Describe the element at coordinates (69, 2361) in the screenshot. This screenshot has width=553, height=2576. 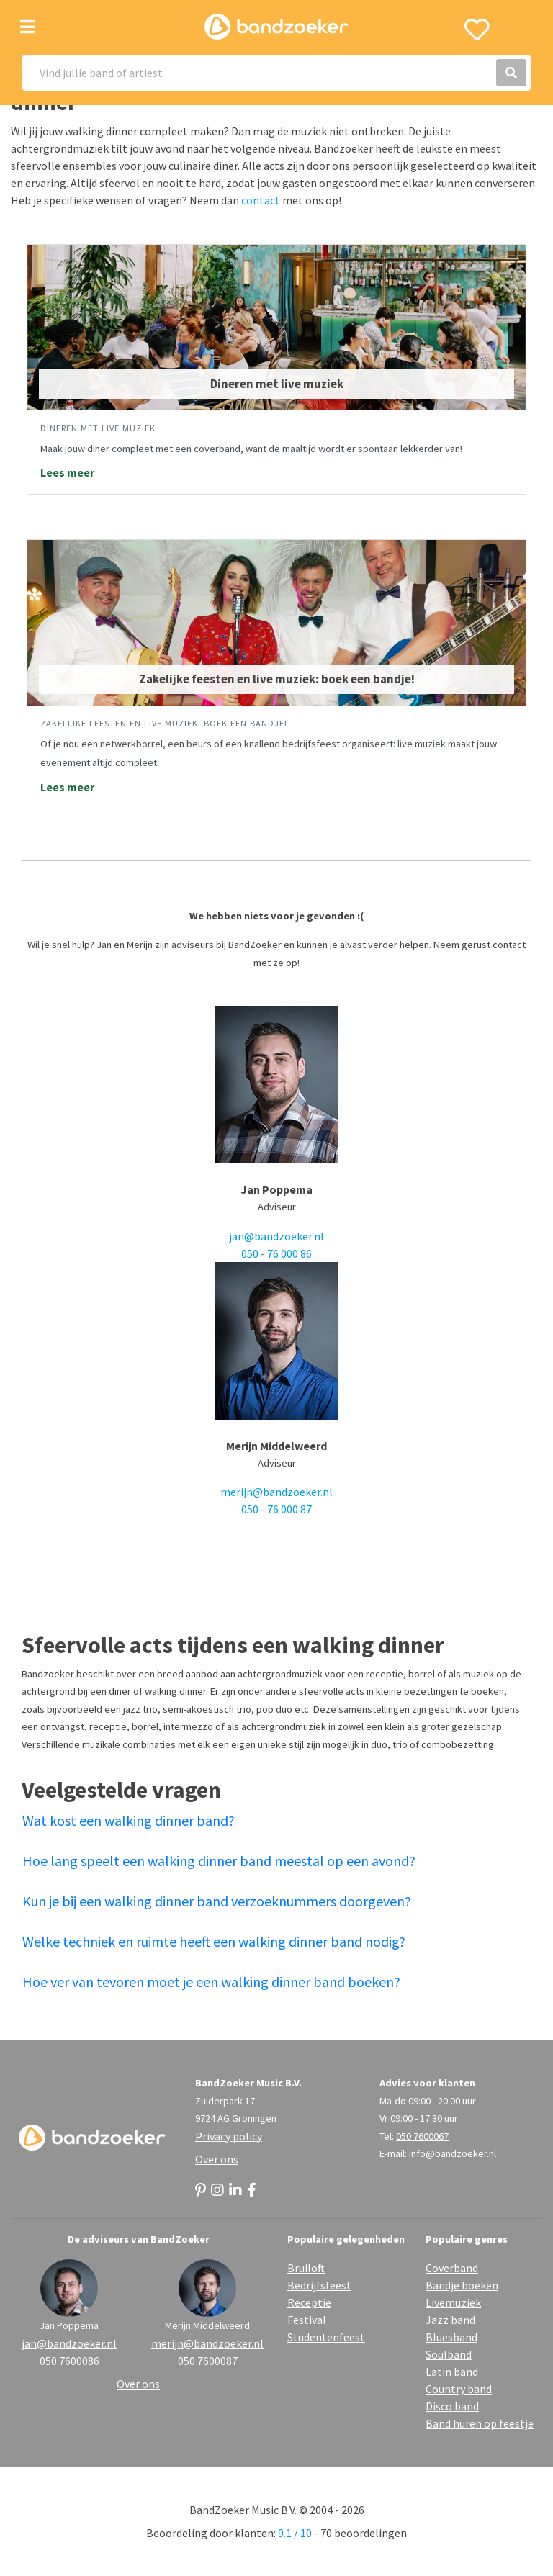
I see `050 7600086` at that location.